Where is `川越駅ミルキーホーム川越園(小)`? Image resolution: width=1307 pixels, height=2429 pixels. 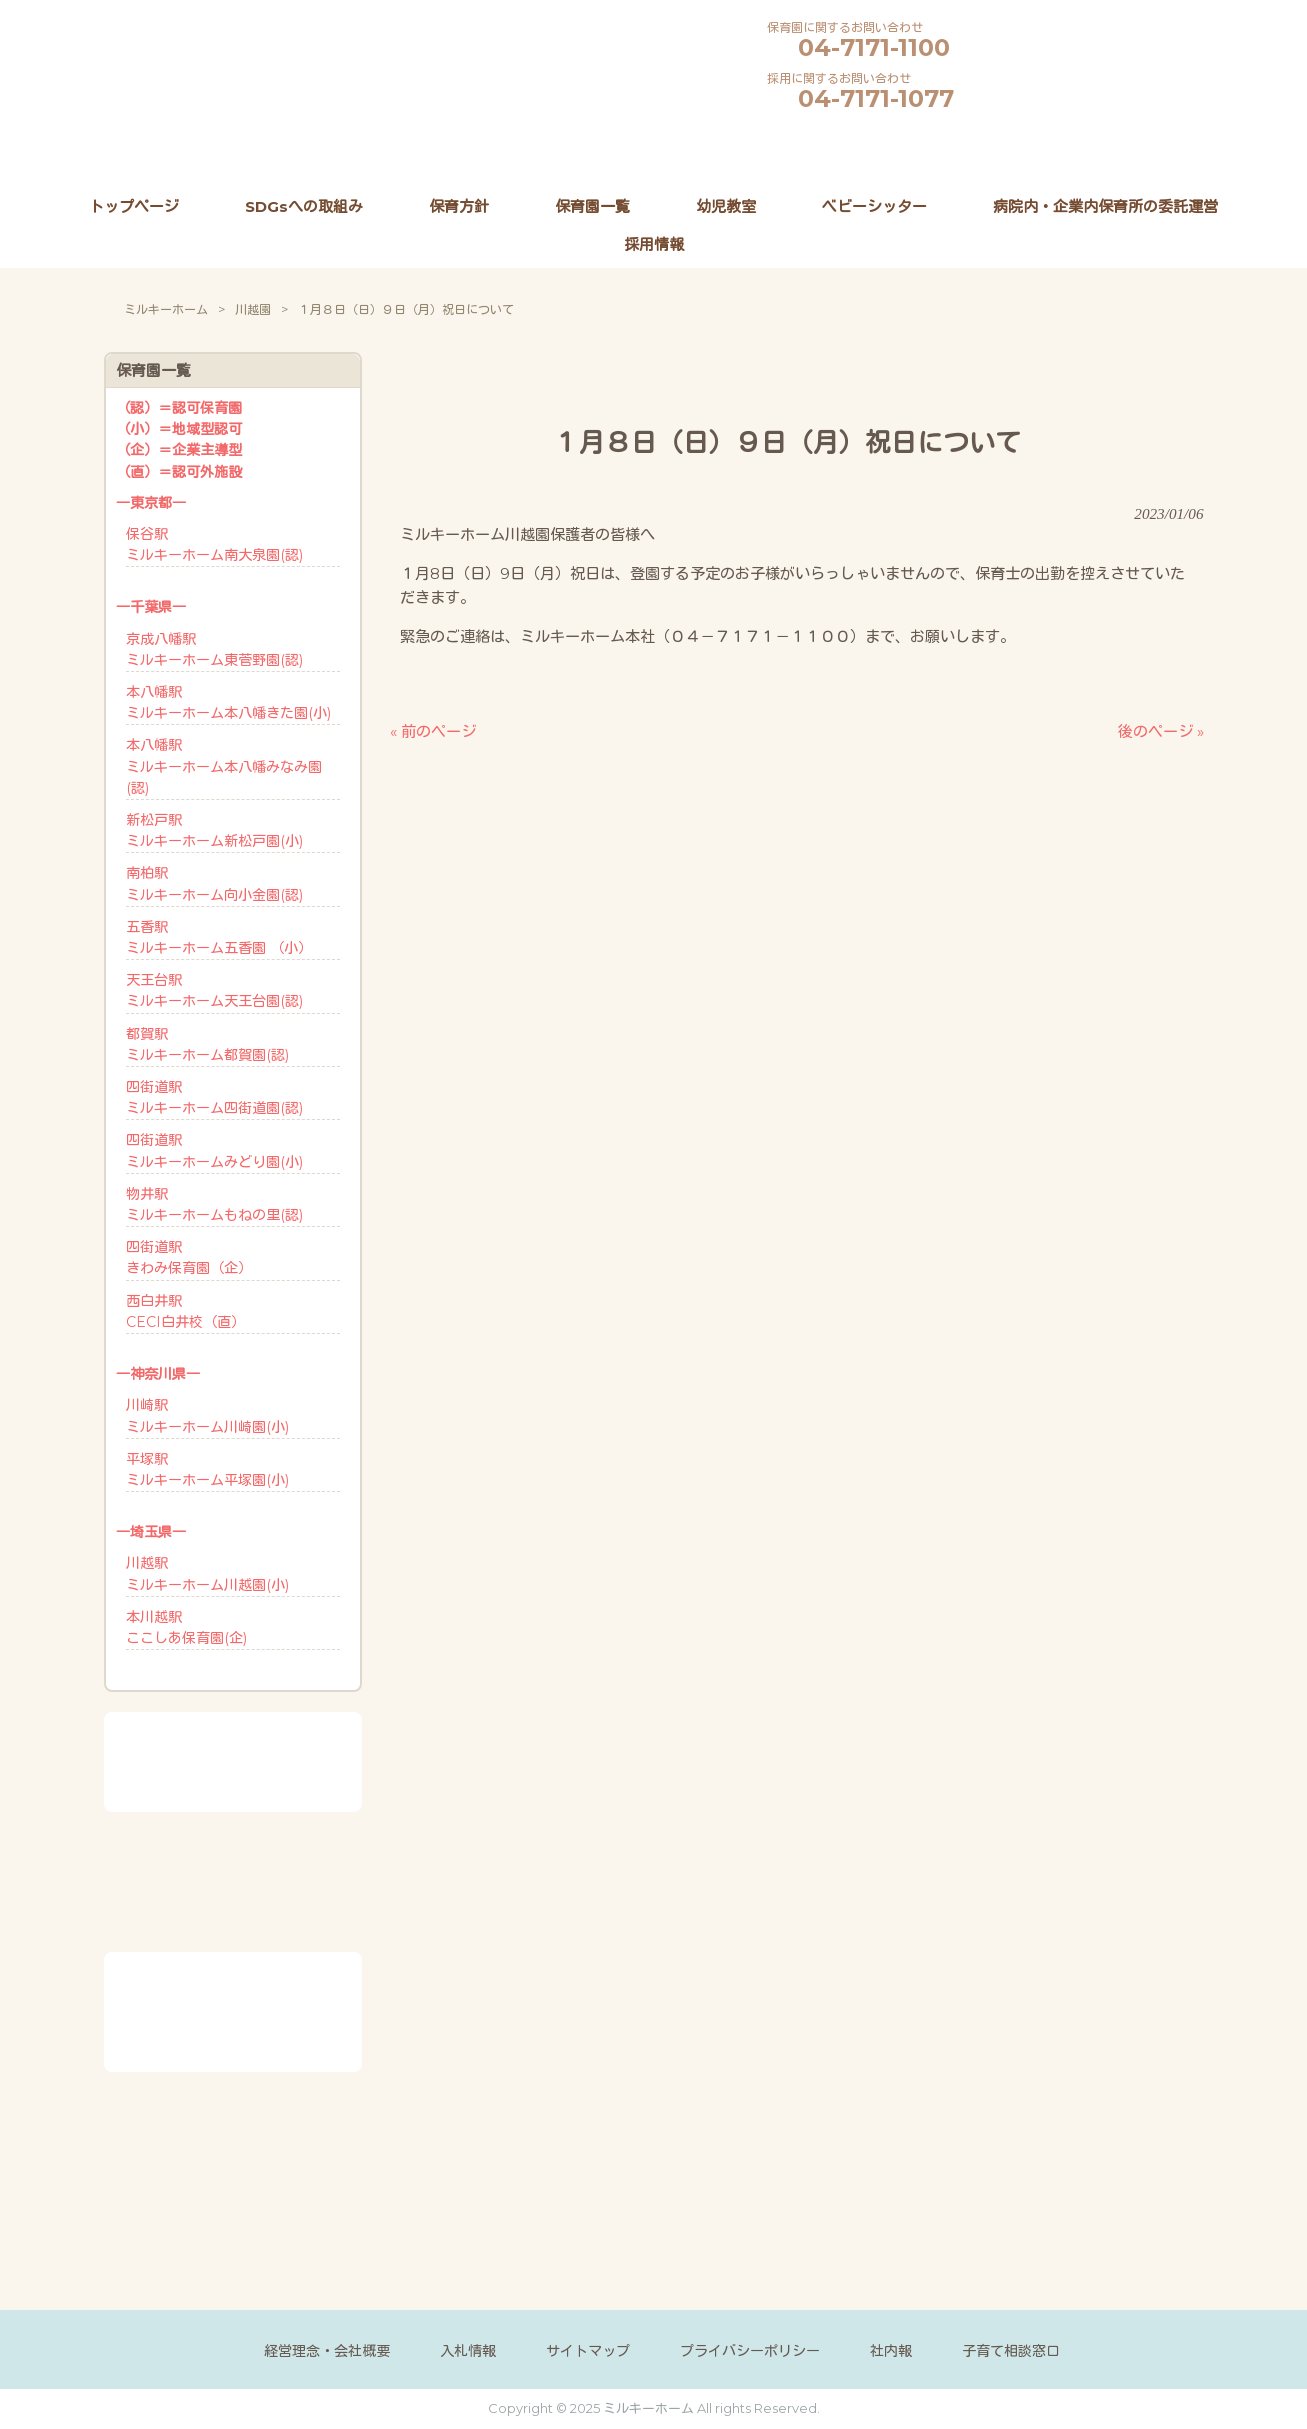 川越駅ミルキーホーム川越園(小) is located at coordinates (207, 1573).